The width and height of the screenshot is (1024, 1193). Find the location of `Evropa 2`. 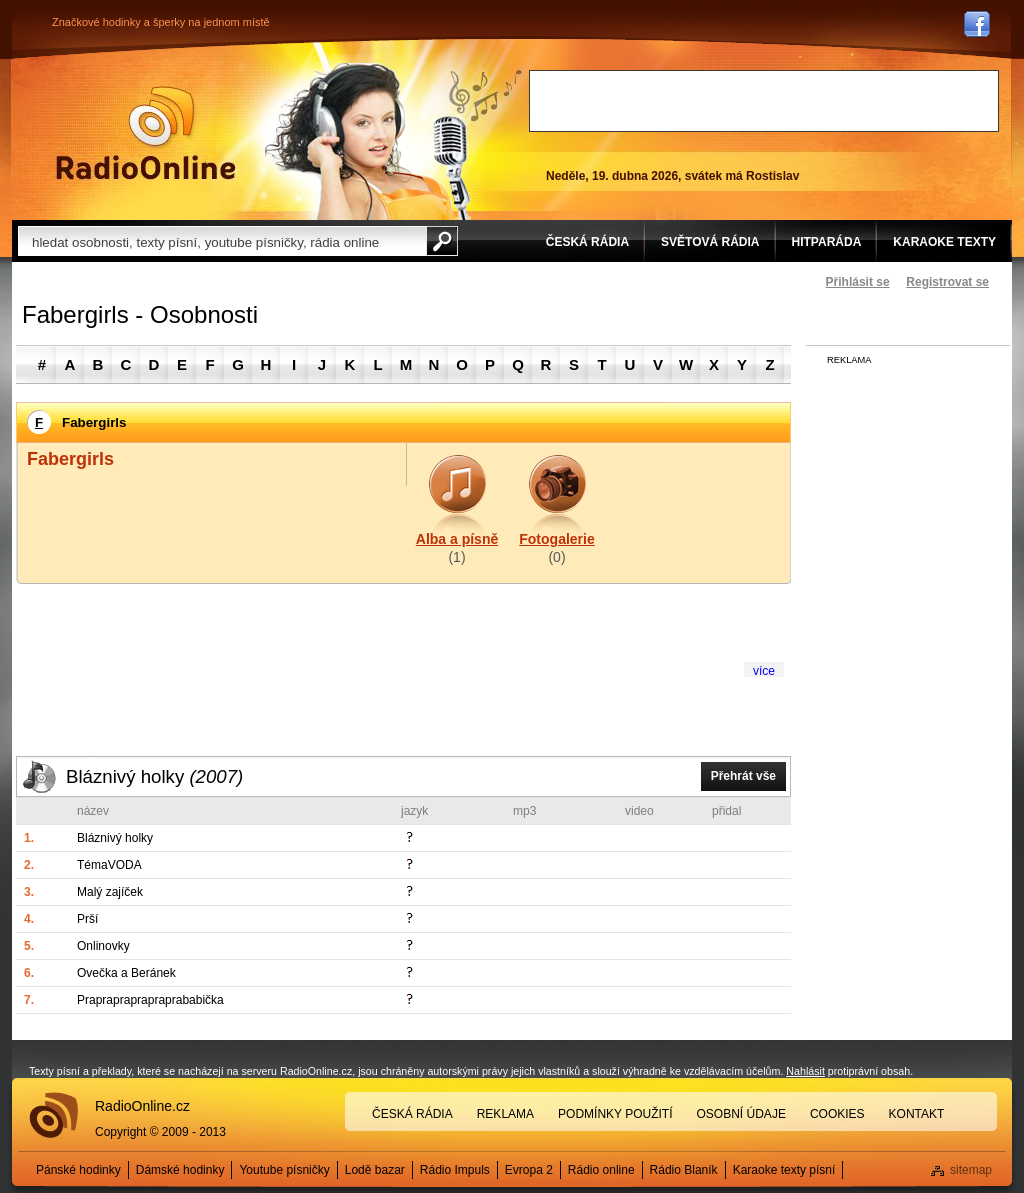

Evropa 2 is located at coordinates (529, 1170).